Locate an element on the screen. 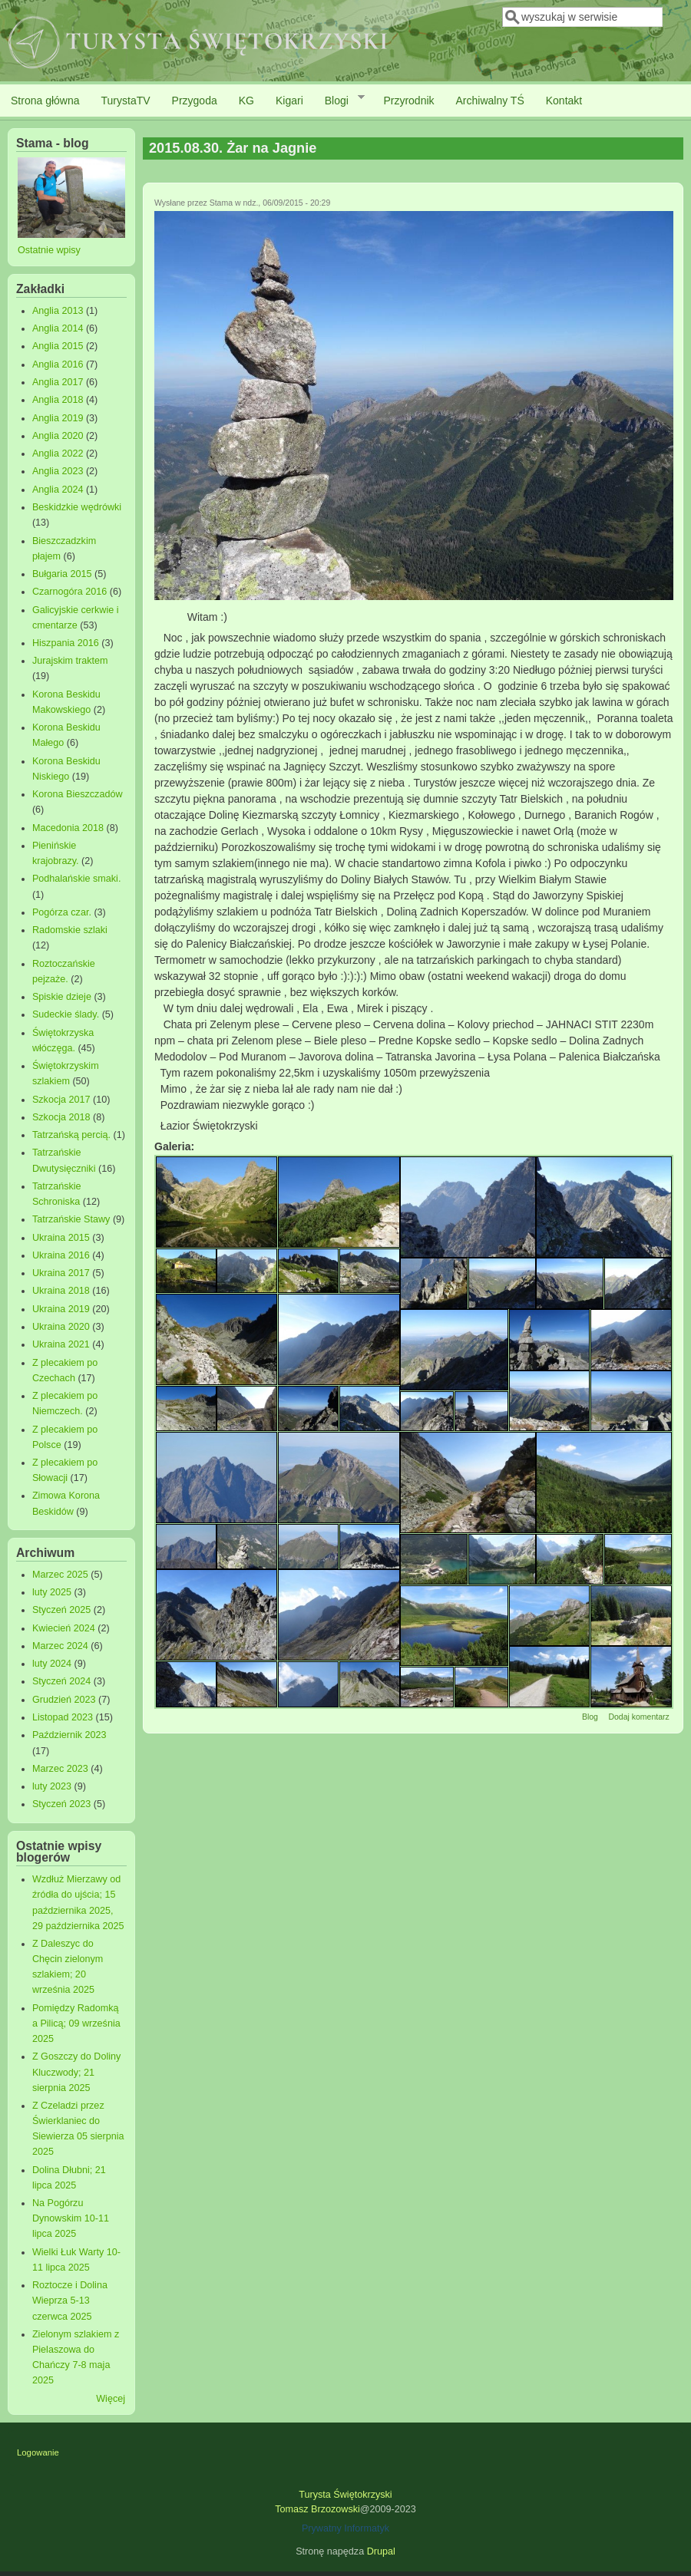 Image resolution: width=691 pixels, height=2576 pixels. Przygoda is located at coordinates (194, 100).